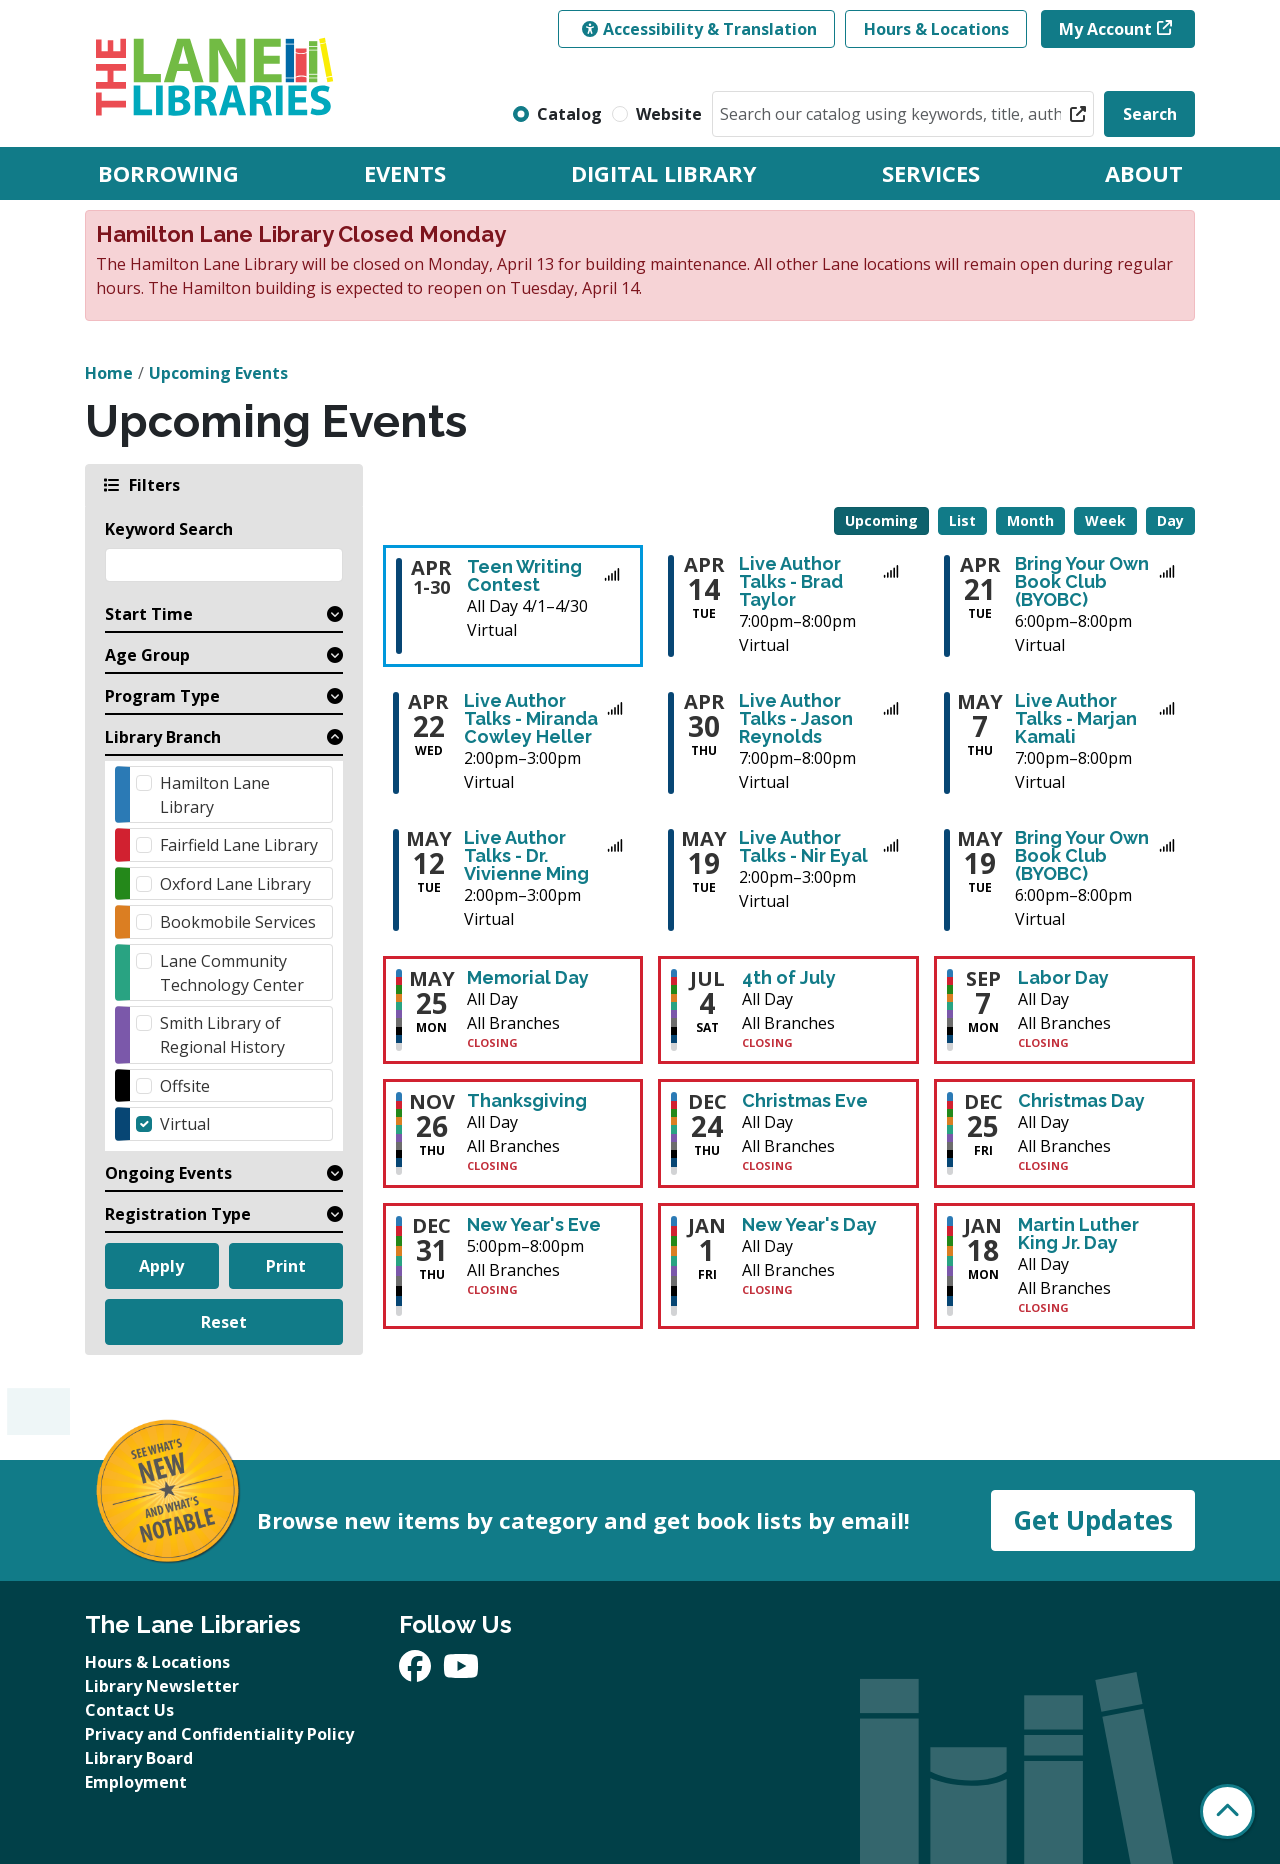  What do you see at coordinates (139, 1758) in the screenshot?
I see `Library Board` at bounding box center [139, 1758].